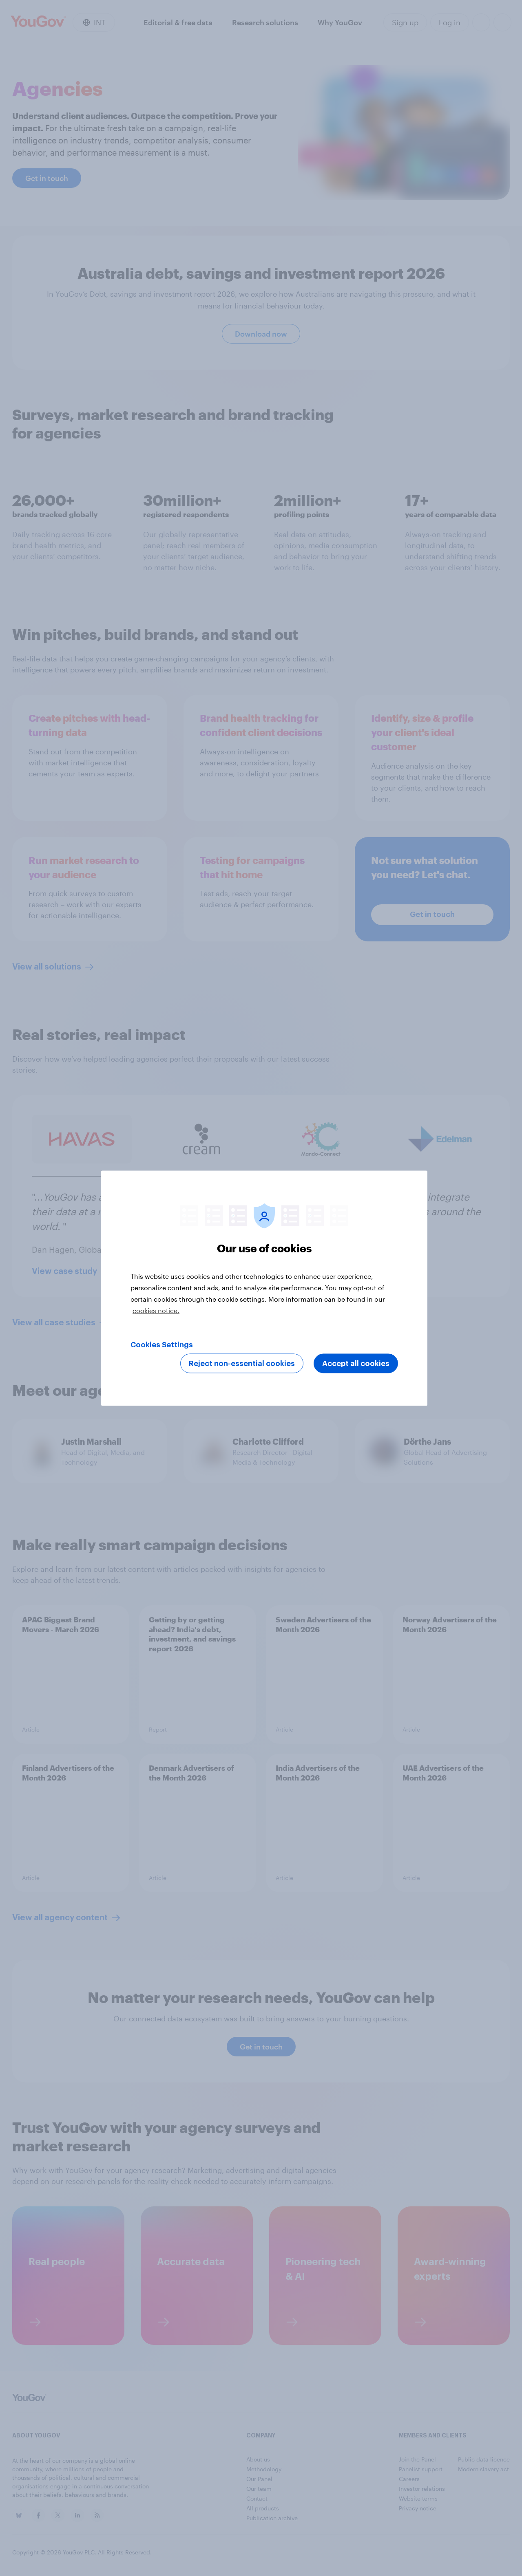 The width and height of the screenshot is (522, 2576). What do you see at coordinates (161, 1344) in the screenshot?
I see `Cookies Settings [Cookies Settings, Opens the preference center dialog]` at bounding box center [161, 1344].